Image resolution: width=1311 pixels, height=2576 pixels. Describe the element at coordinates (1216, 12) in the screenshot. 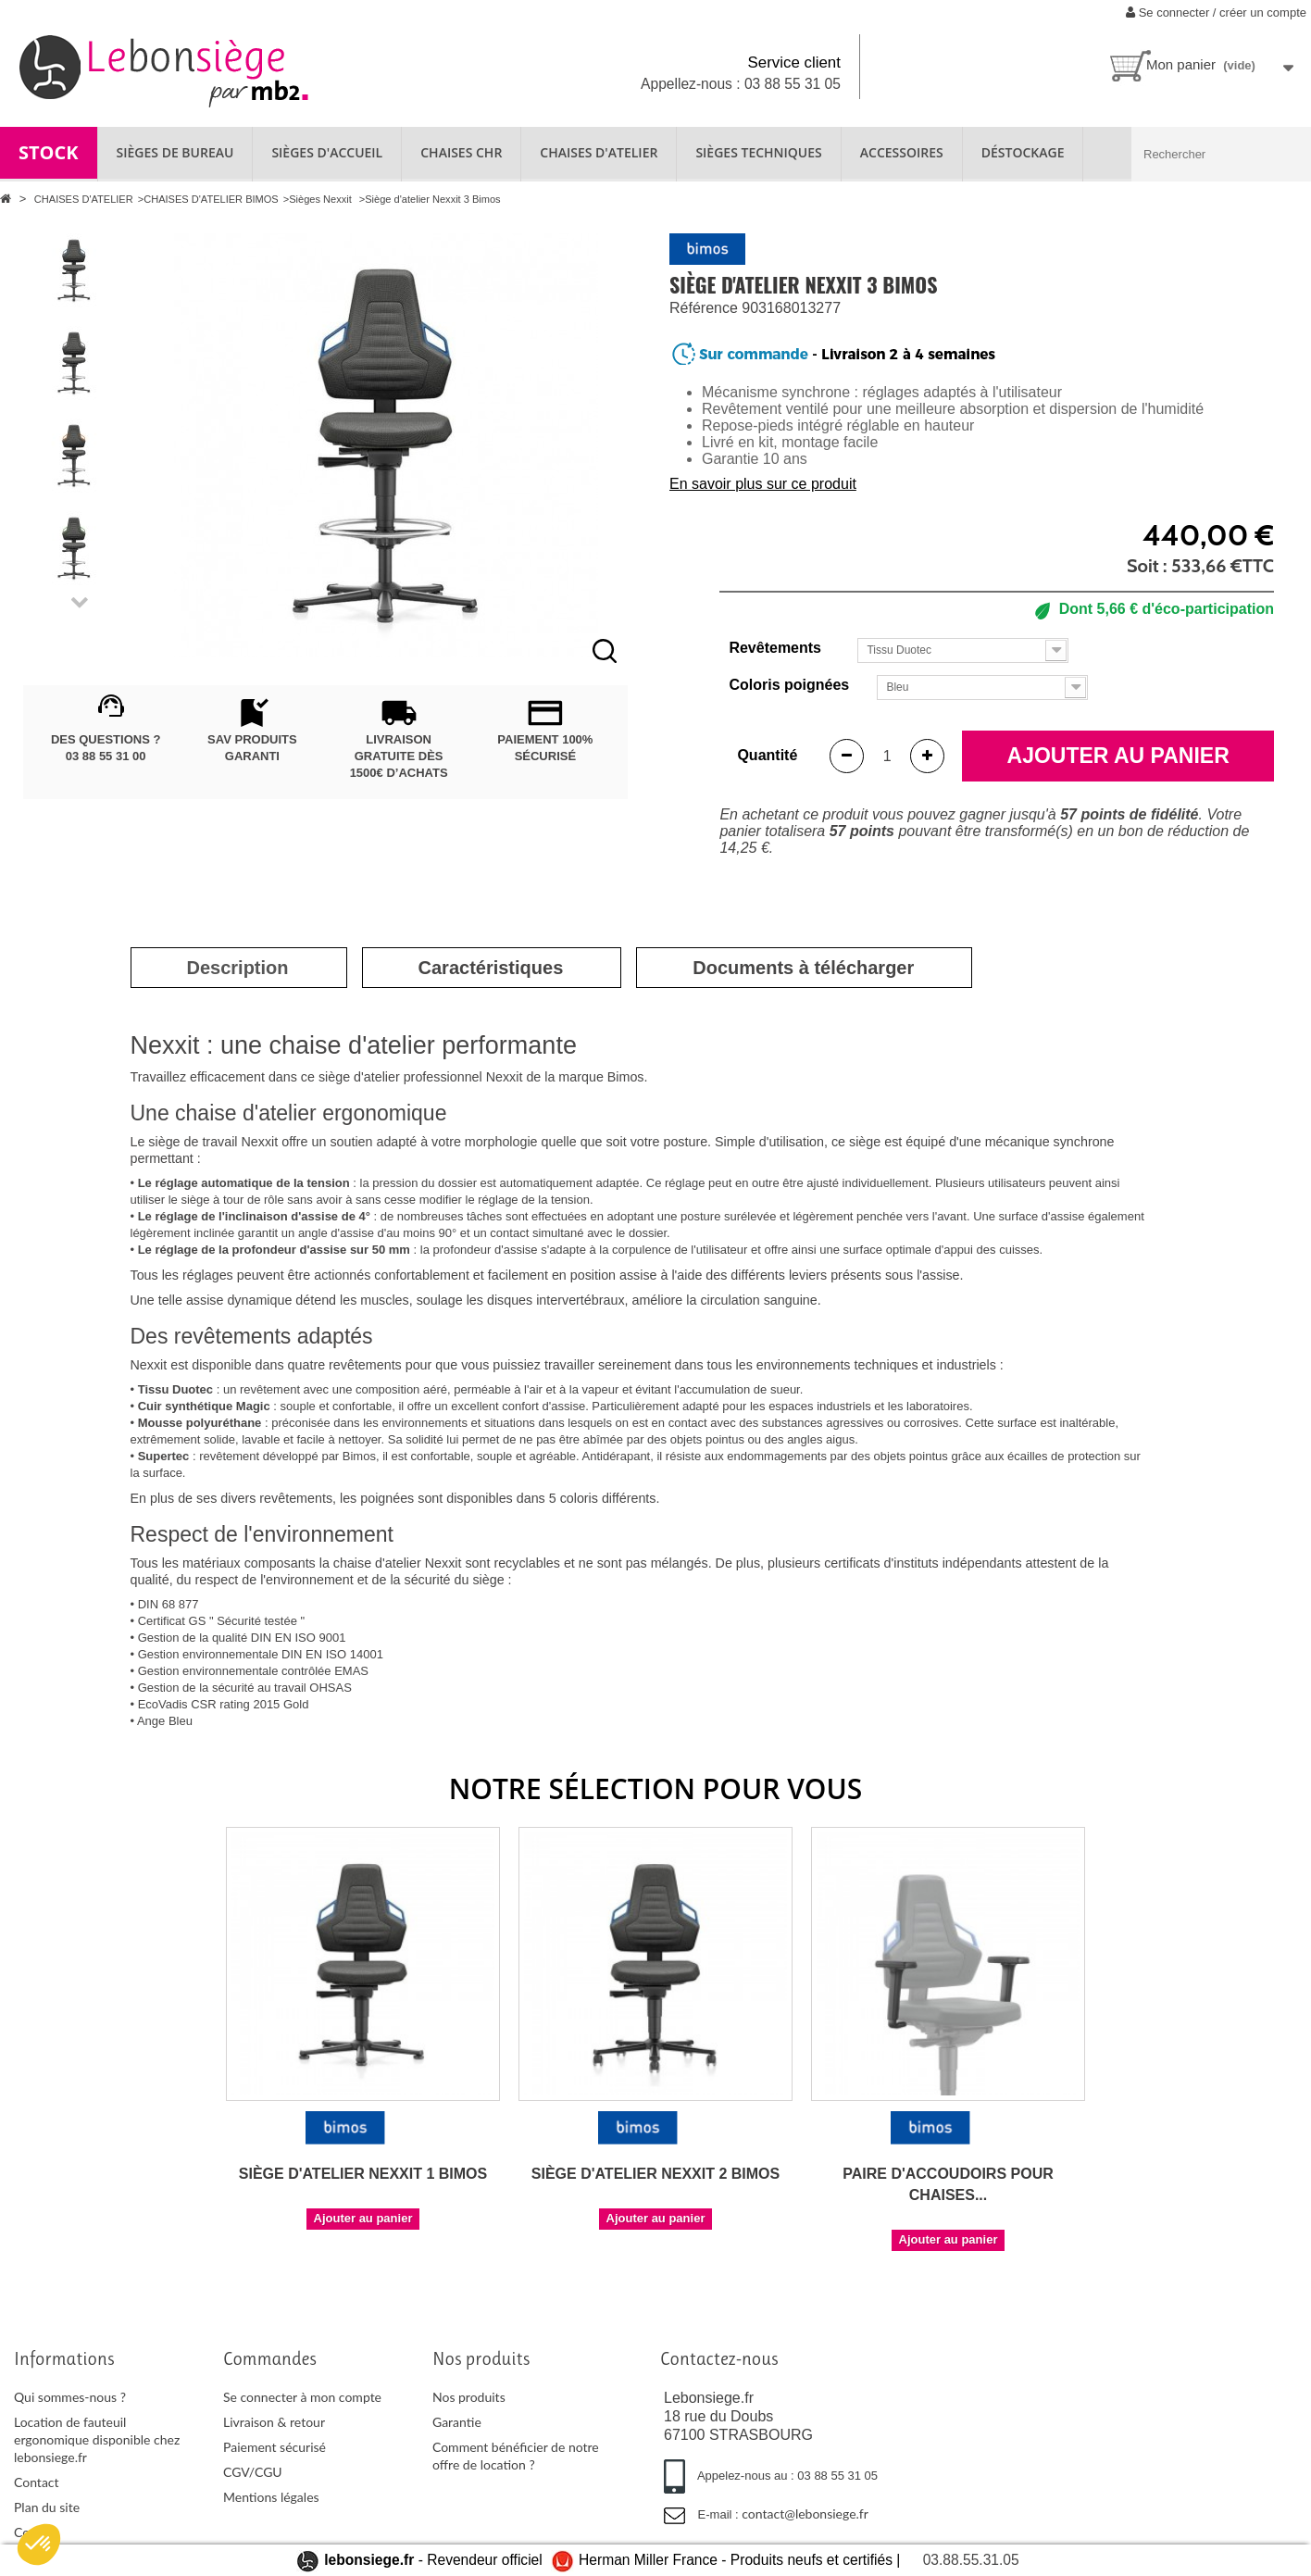

I see `Se connecter / créer un compte` at that location.